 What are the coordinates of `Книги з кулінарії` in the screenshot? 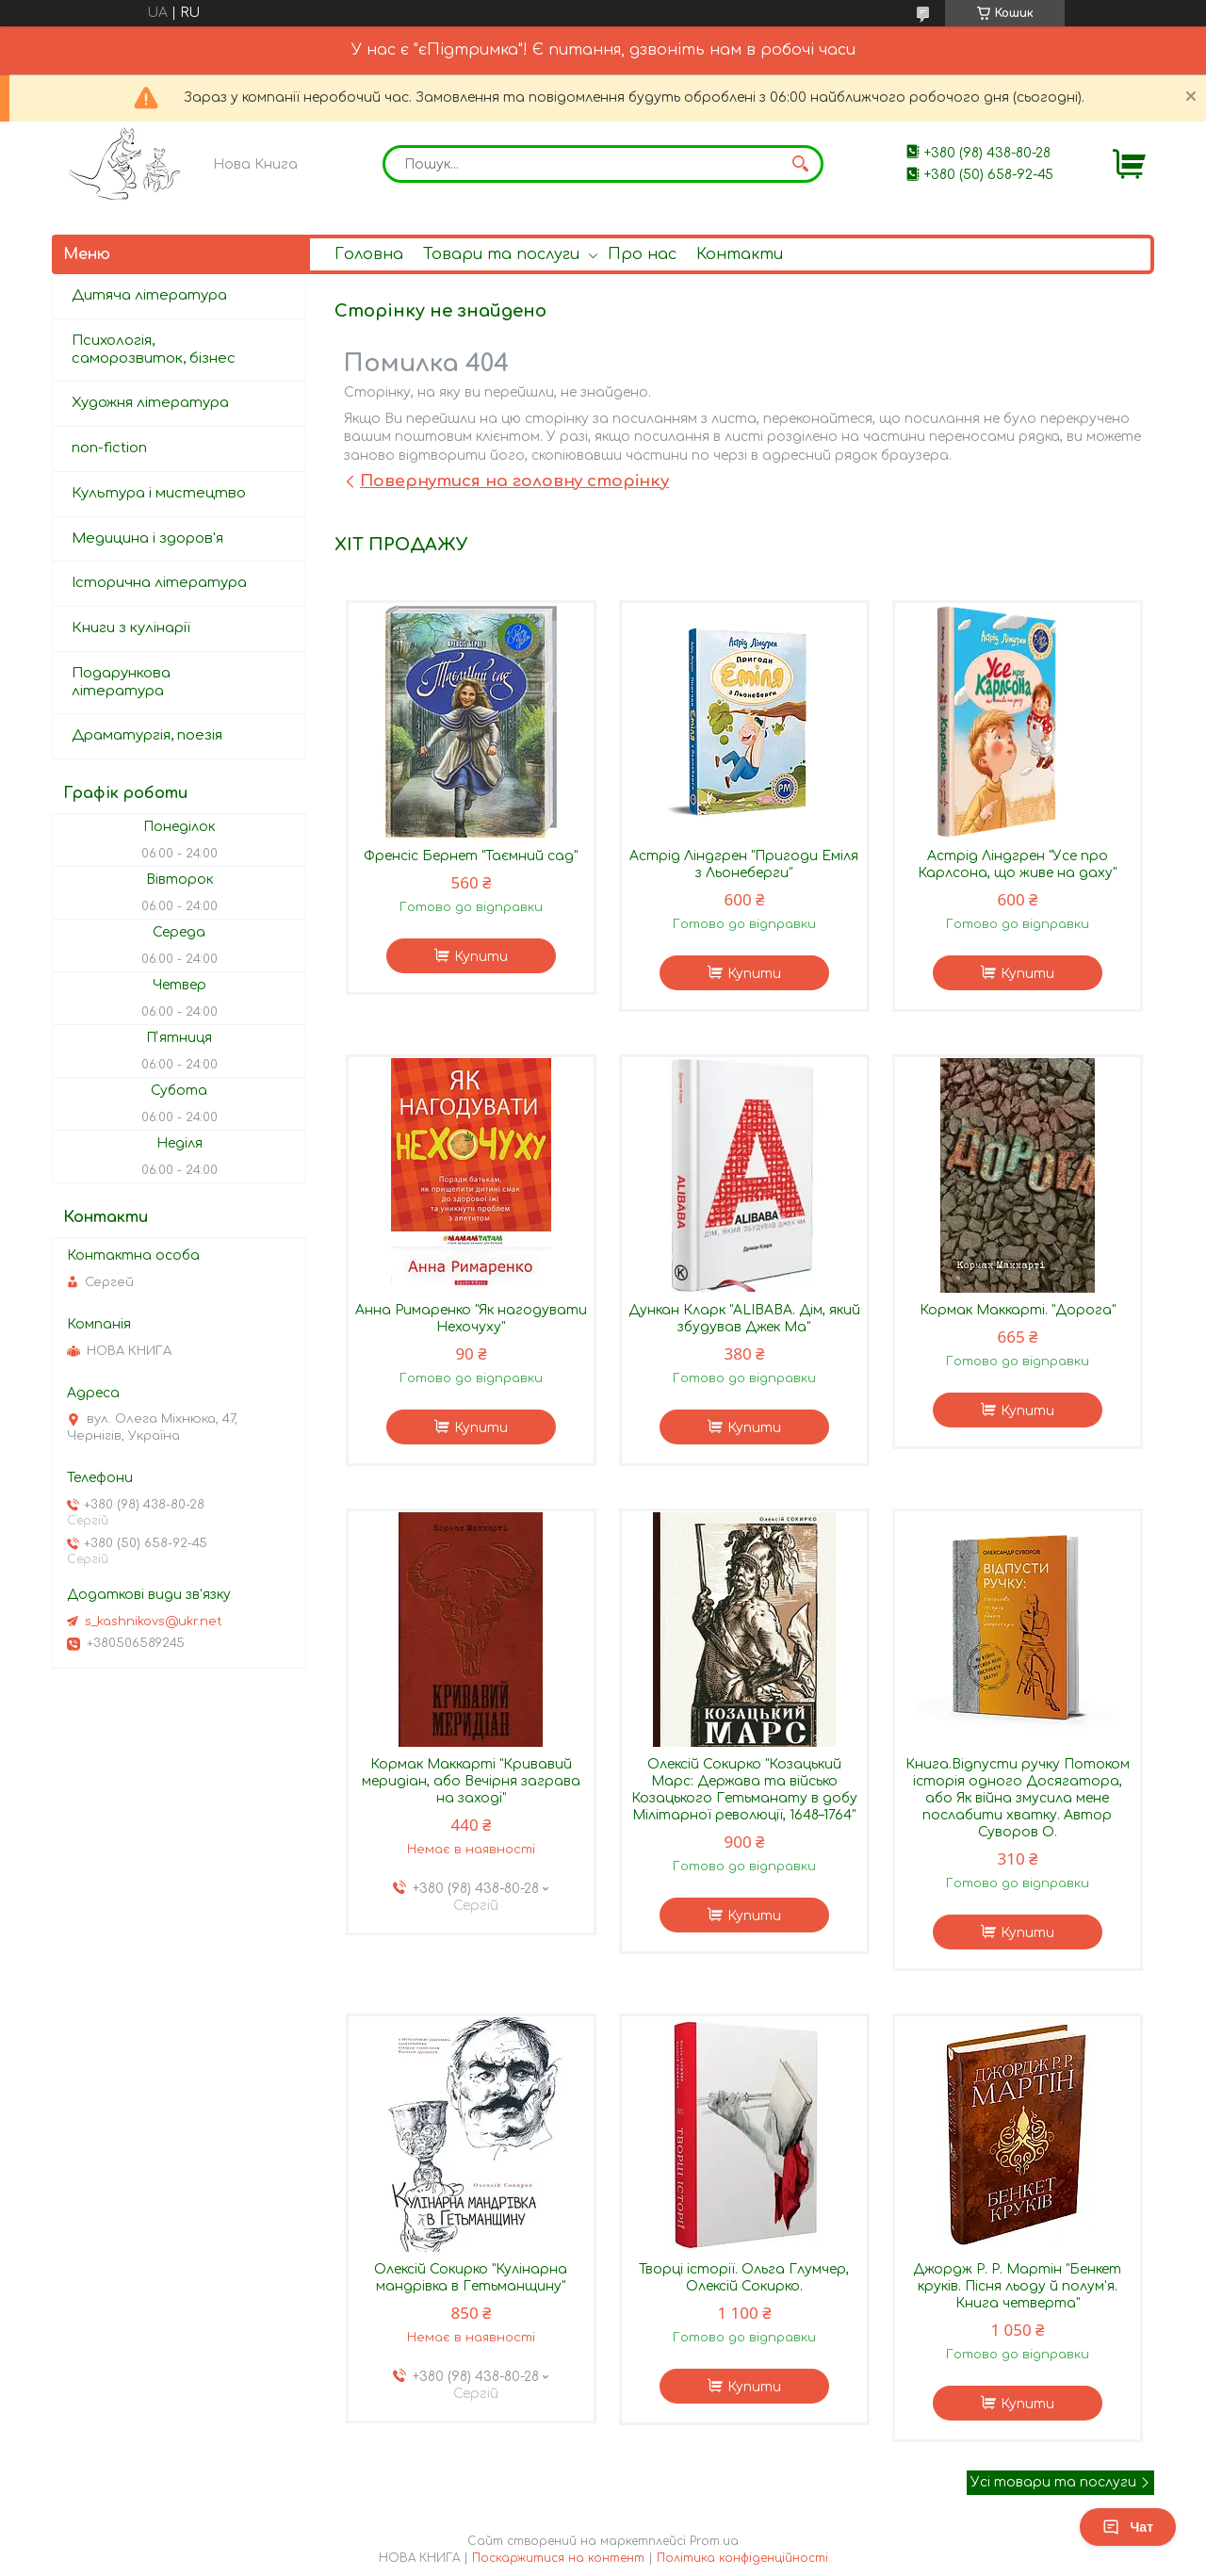 It's located at (131, 628).